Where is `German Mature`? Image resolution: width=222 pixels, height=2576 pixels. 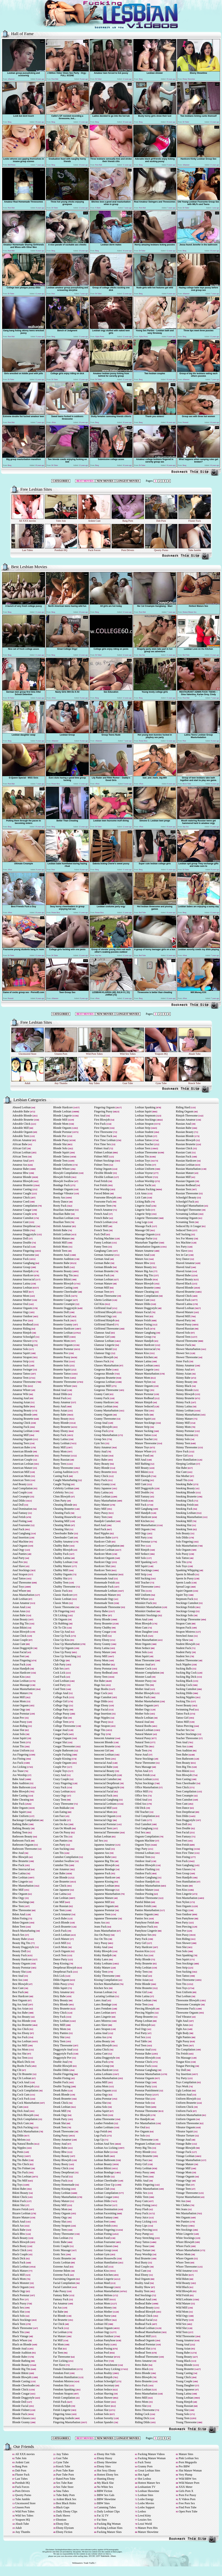 German Mature is located at coordinates (103, 1283).